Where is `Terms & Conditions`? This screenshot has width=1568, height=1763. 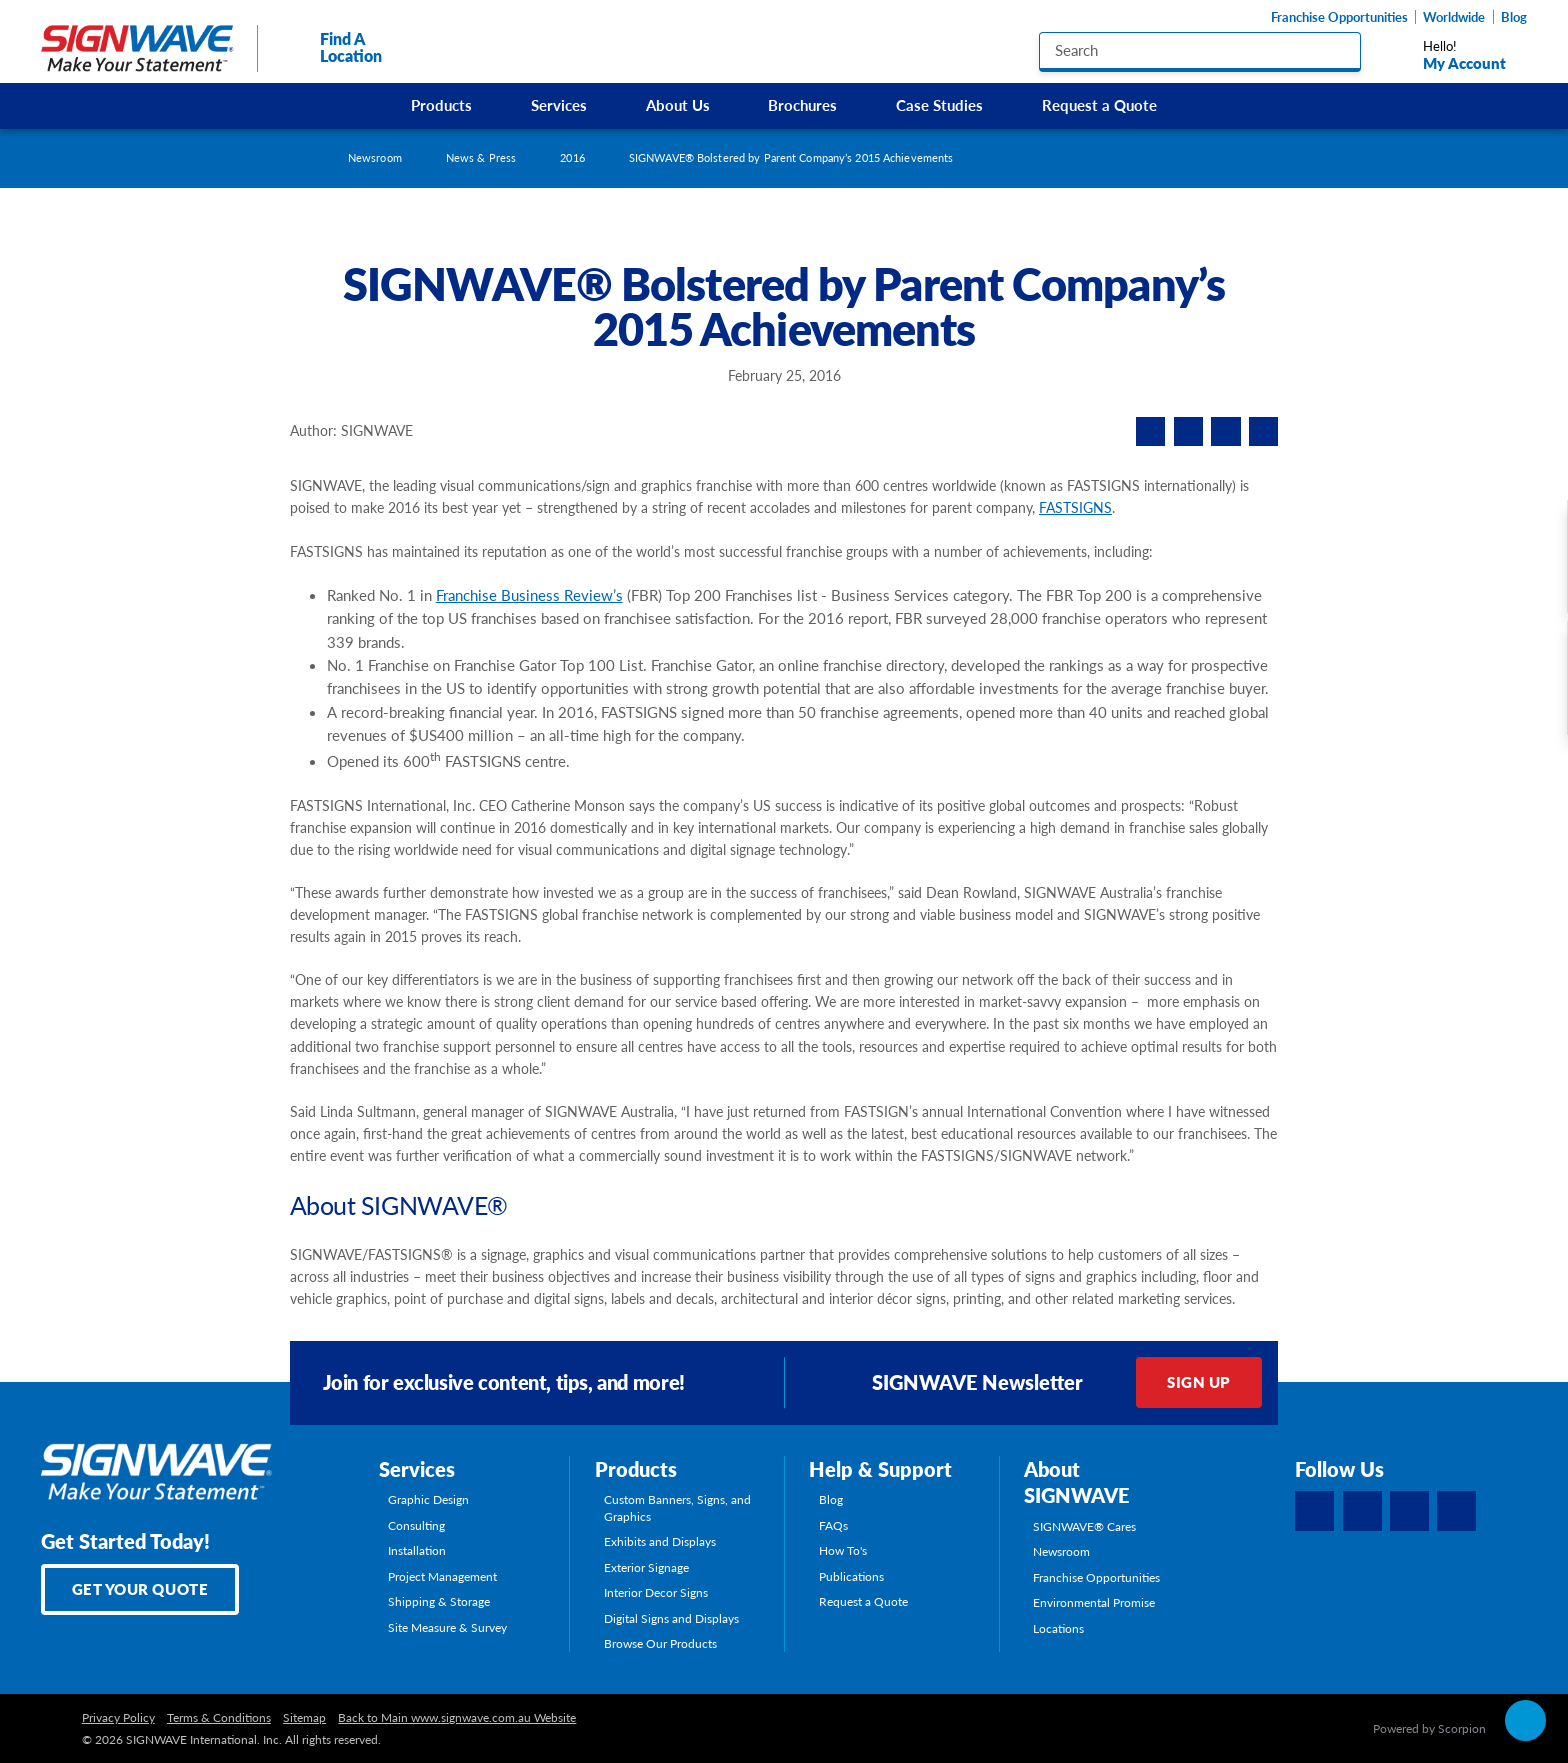 Terms & Conditions is located at coordinates (219, 1717).